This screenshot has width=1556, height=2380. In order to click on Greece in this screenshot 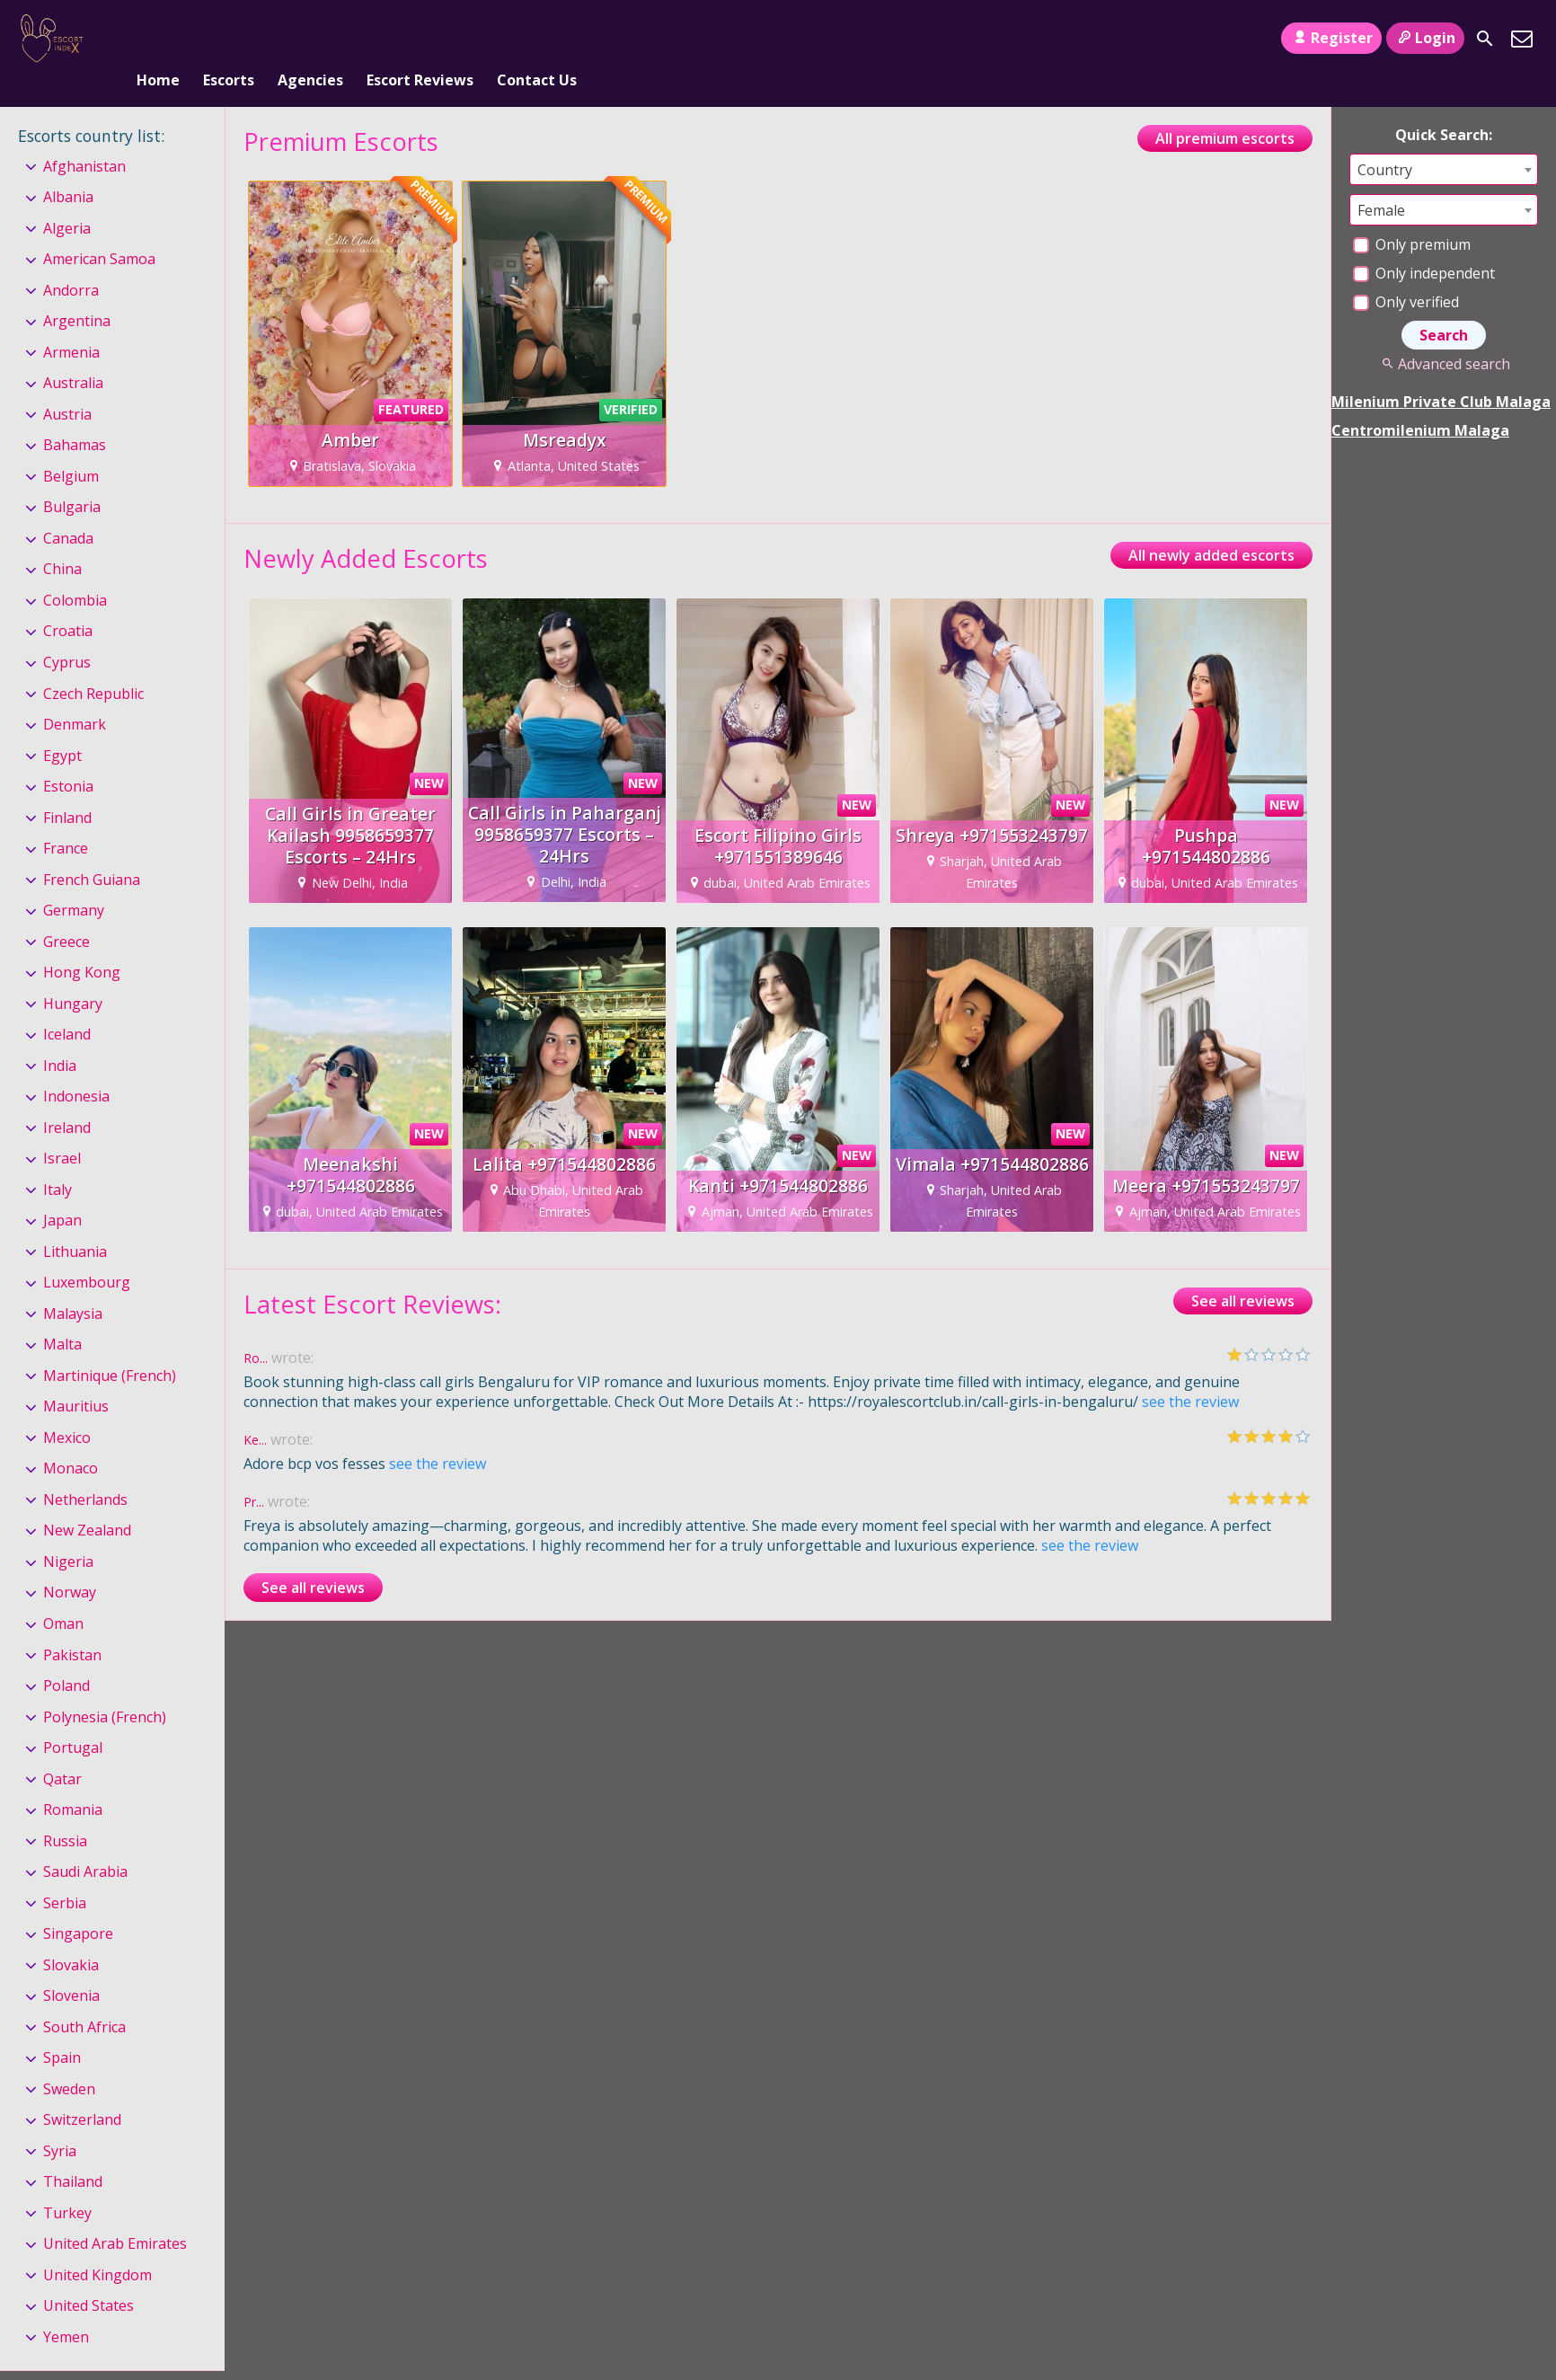, I will do `click(66, 912)`.